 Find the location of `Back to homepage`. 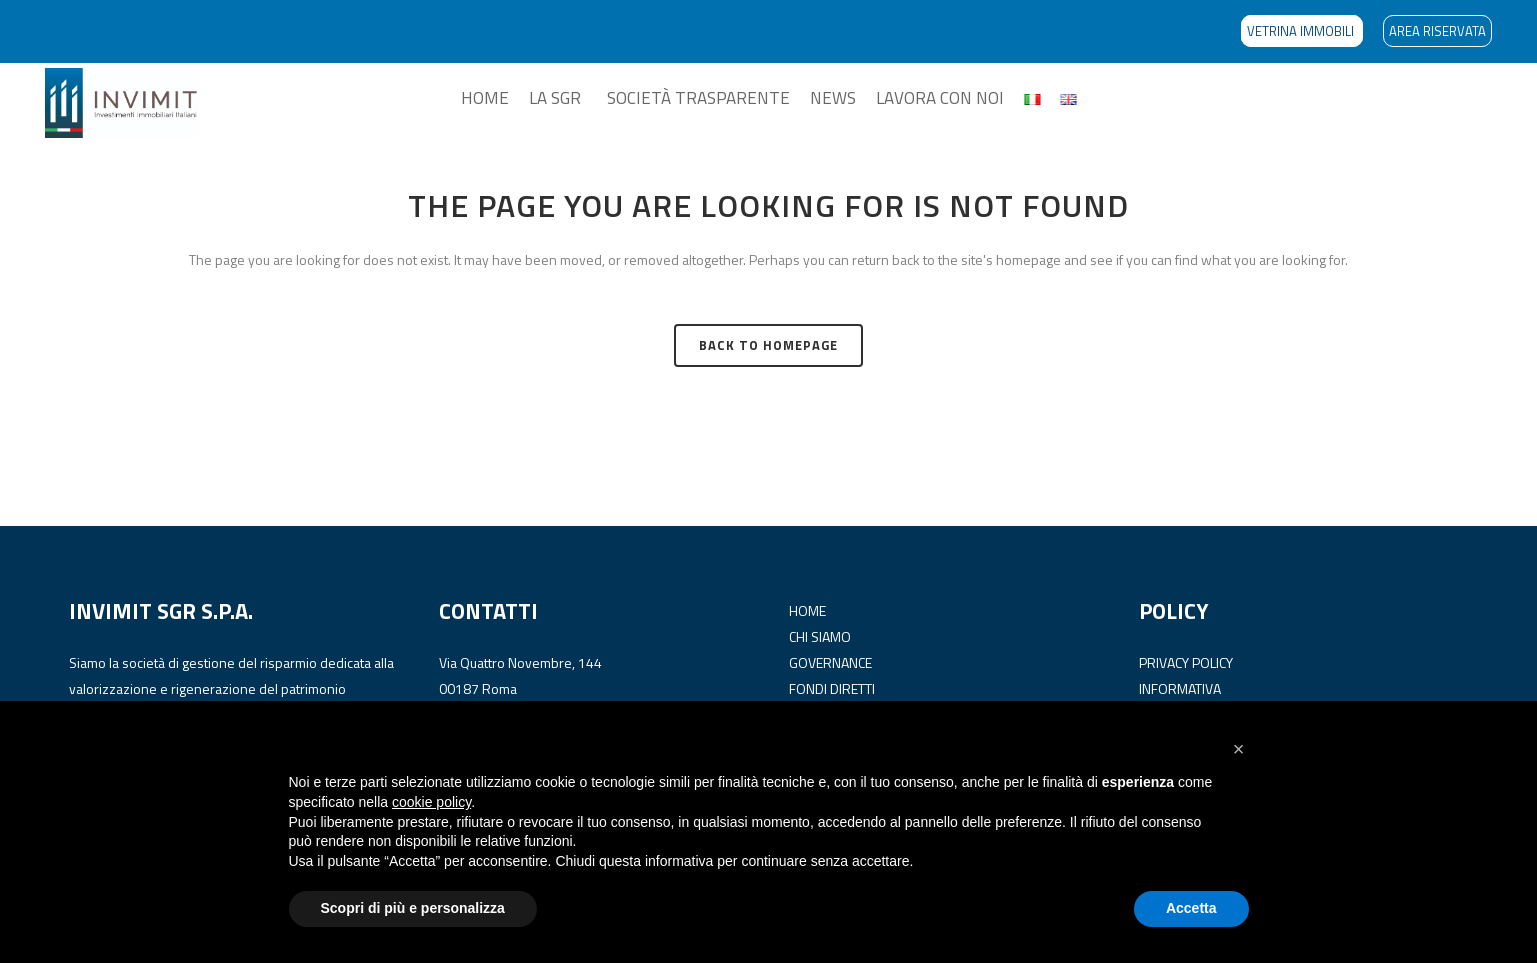

Back to homepage is located at coordinates (768, 345).